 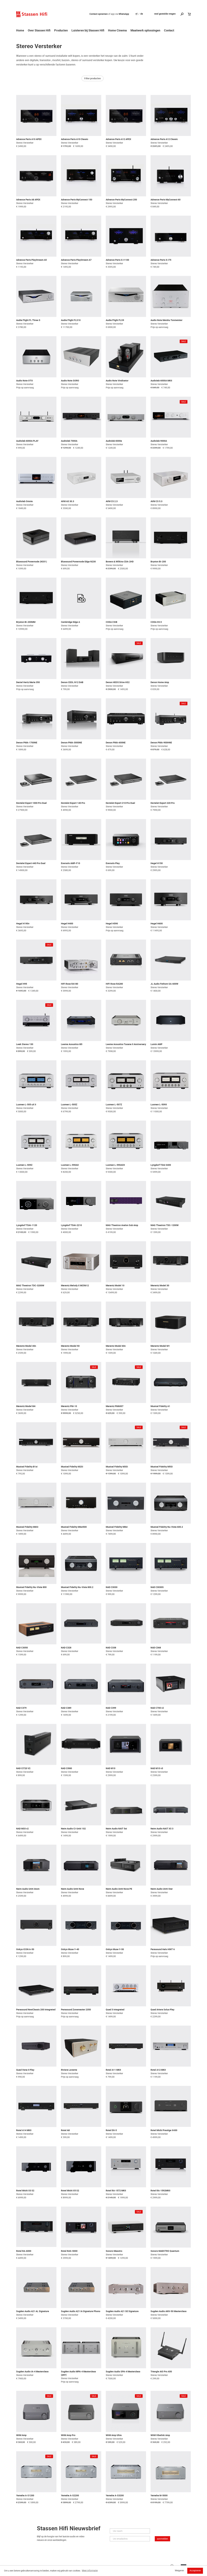 What do you see at coordinates (158, 2070) in the screenshot?
I see `Rotel A12 MKII` at bounding box center [158, 2070].